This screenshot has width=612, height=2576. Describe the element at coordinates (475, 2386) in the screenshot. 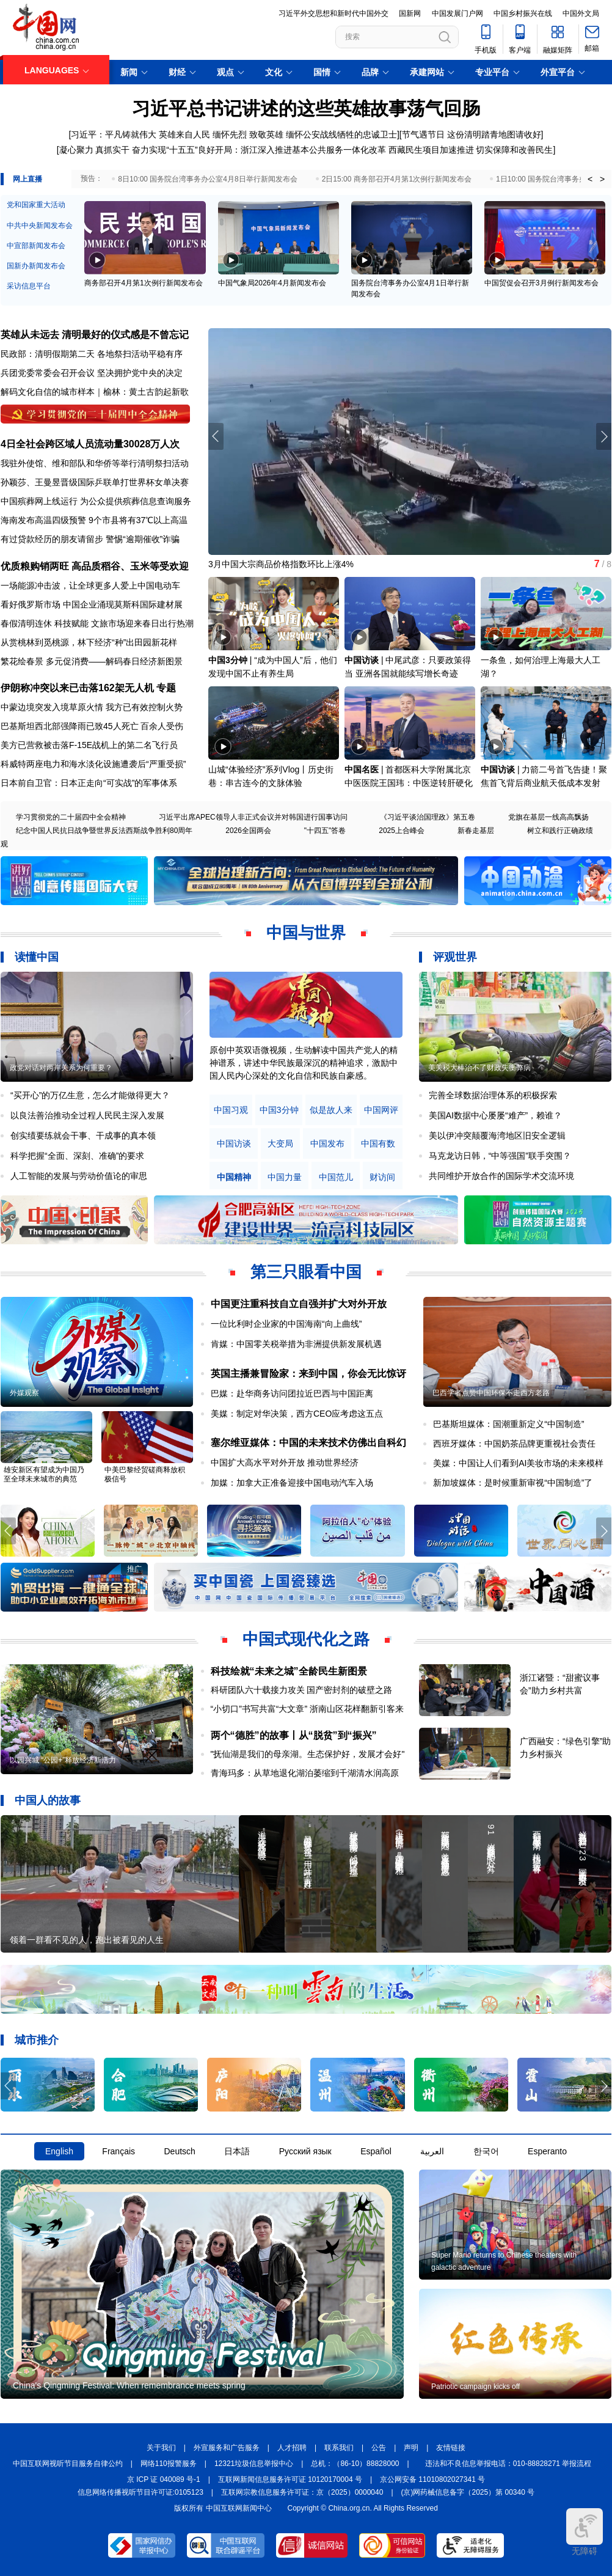

I see `Patriotic campaign kicks off` at that location.